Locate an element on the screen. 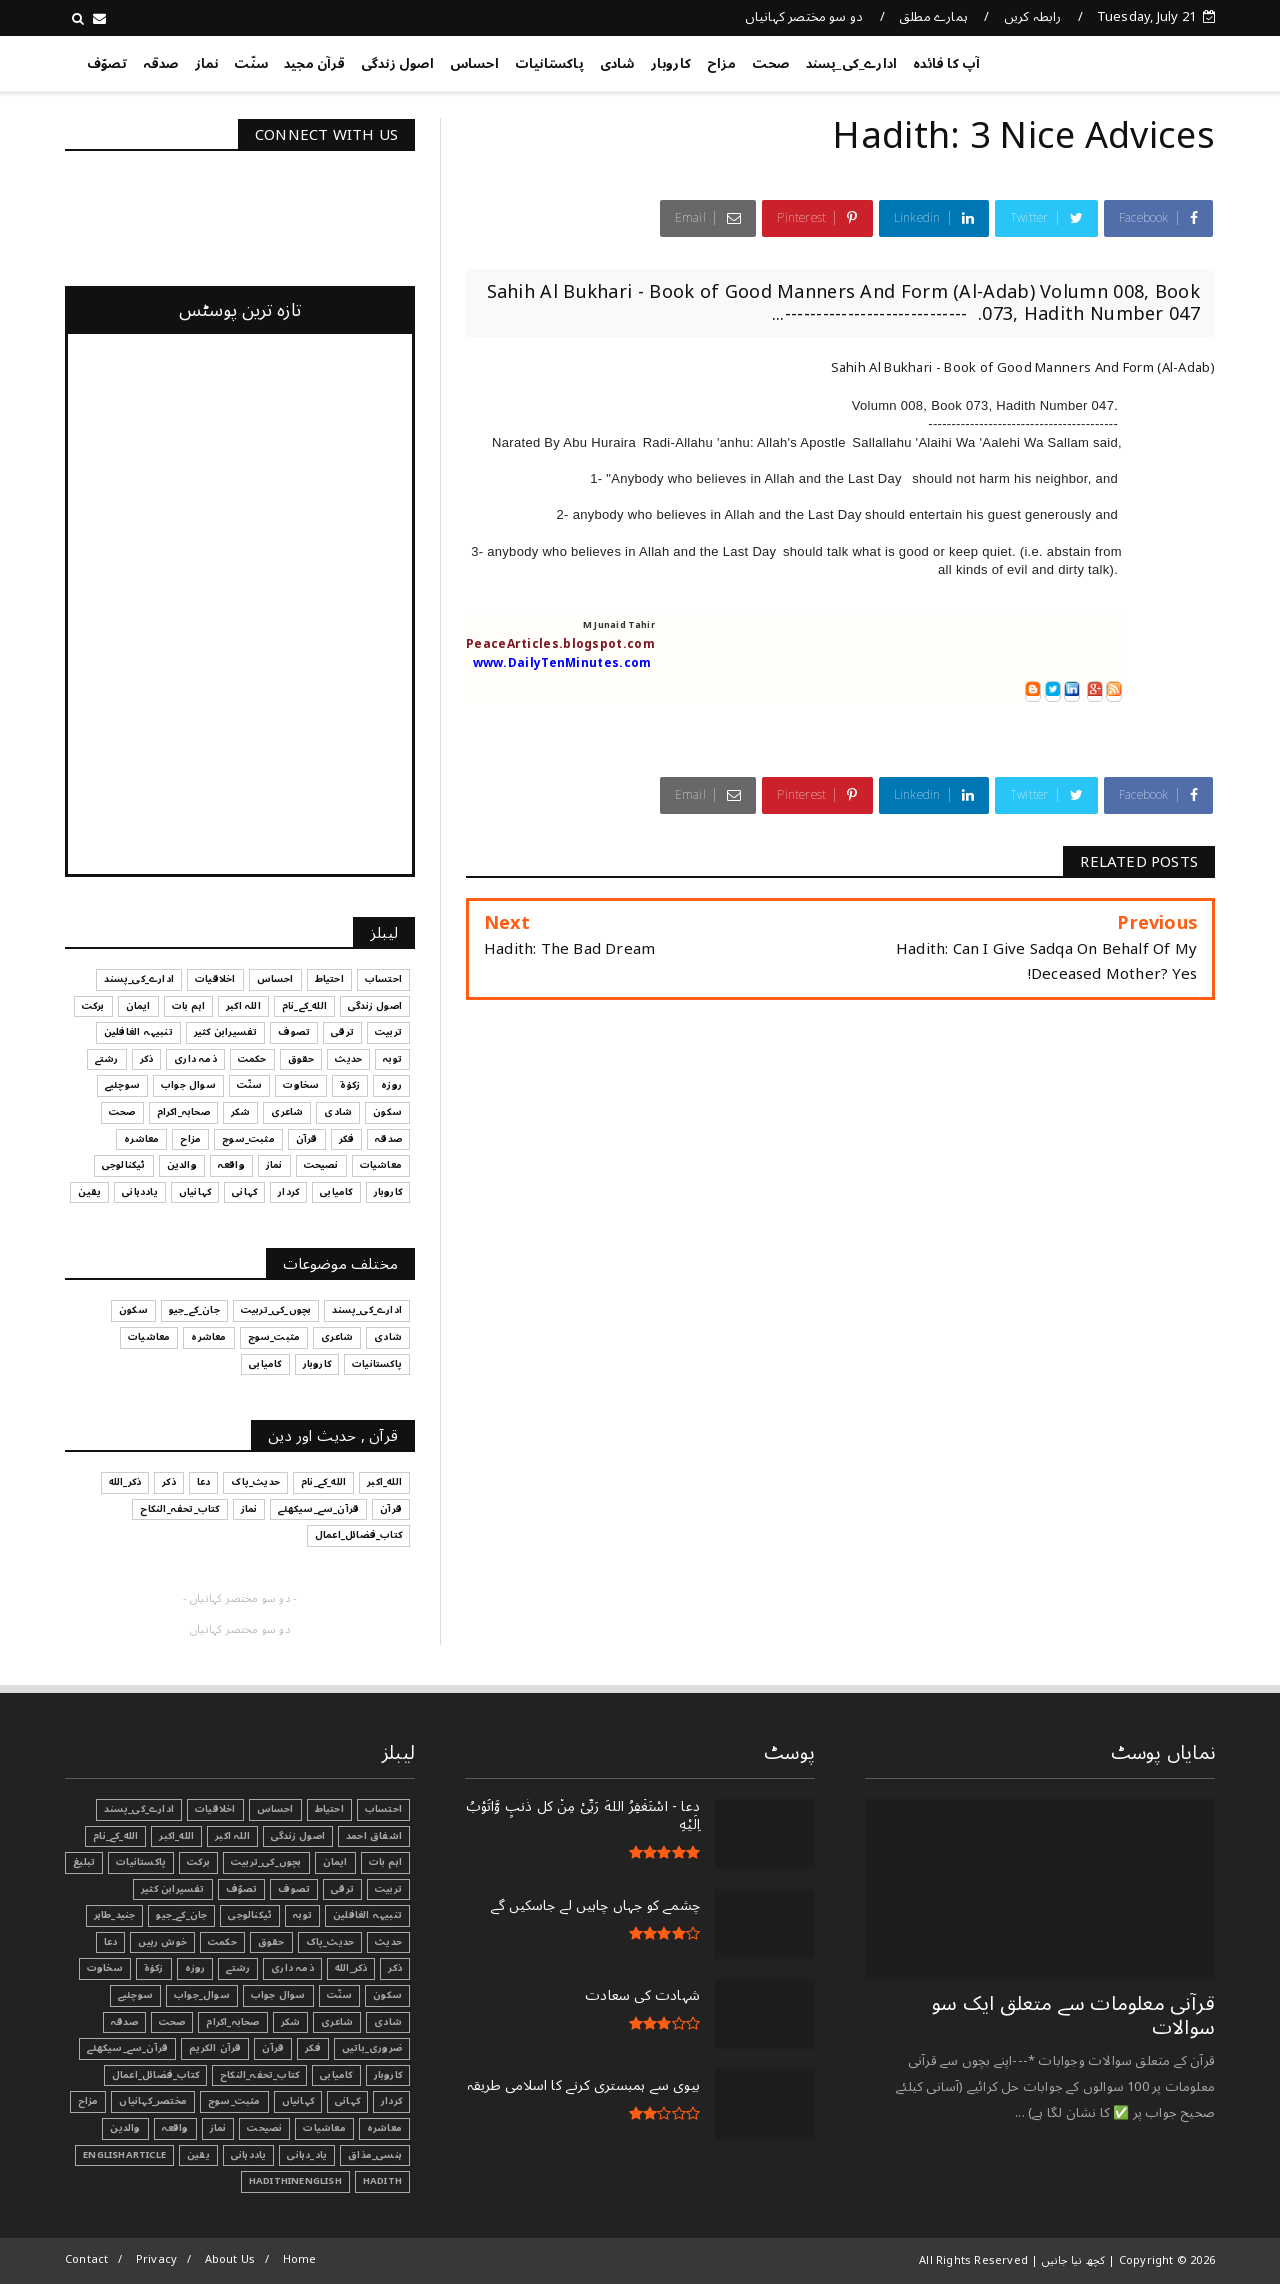  خوش رہیں is located at coordinates (162, 1942).